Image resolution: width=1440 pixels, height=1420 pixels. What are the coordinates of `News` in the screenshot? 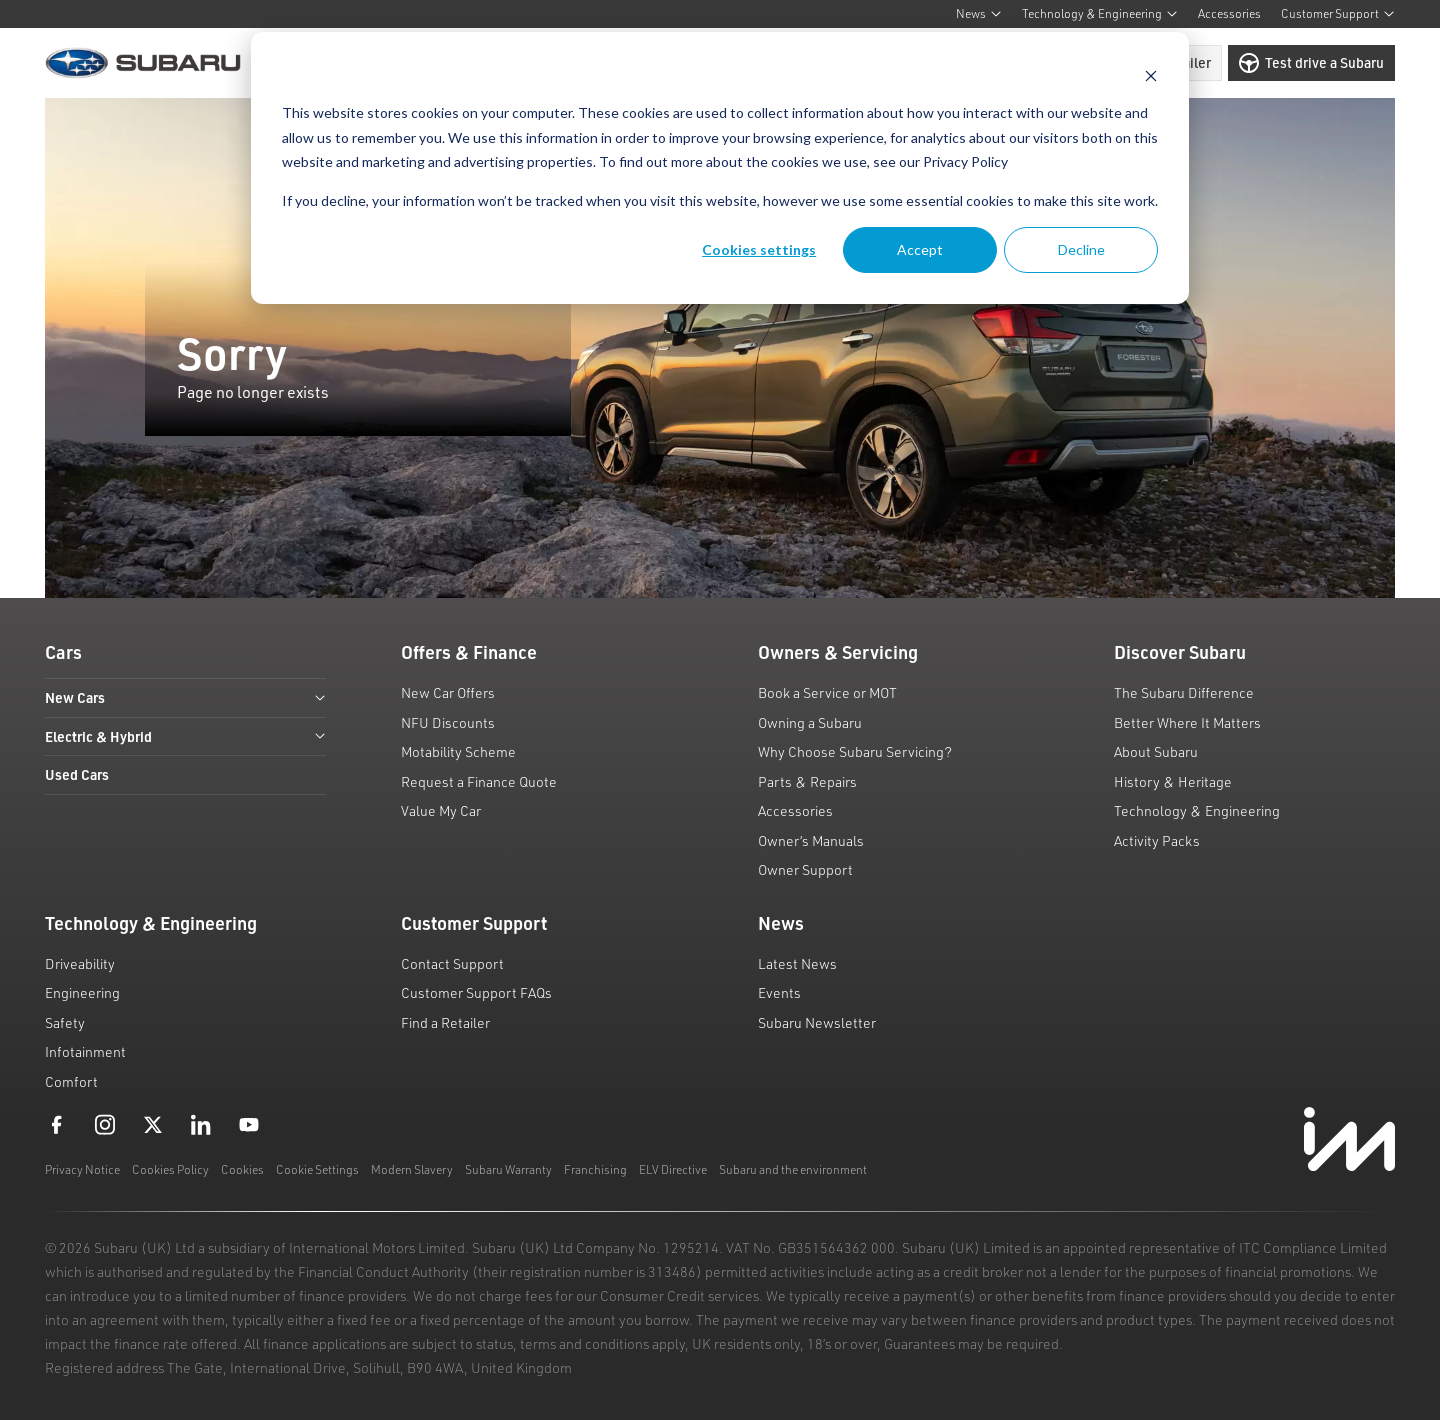 It's located at (979, 13).